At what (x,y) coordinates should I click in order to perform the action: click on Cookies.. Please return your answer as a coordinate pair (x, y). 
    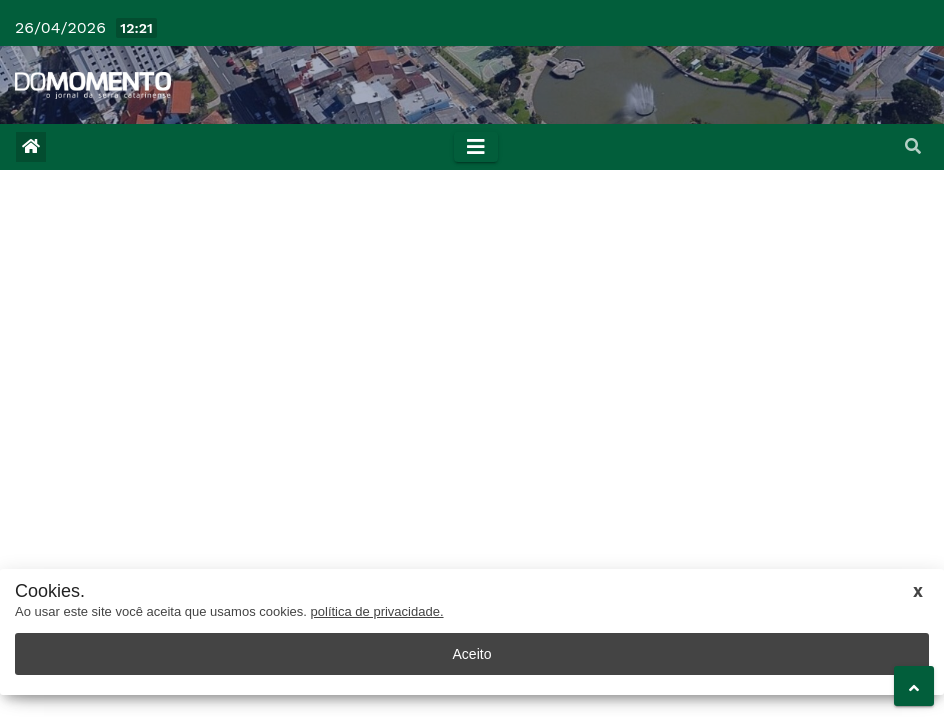
    Looking at the image, I should click on (50, 591).